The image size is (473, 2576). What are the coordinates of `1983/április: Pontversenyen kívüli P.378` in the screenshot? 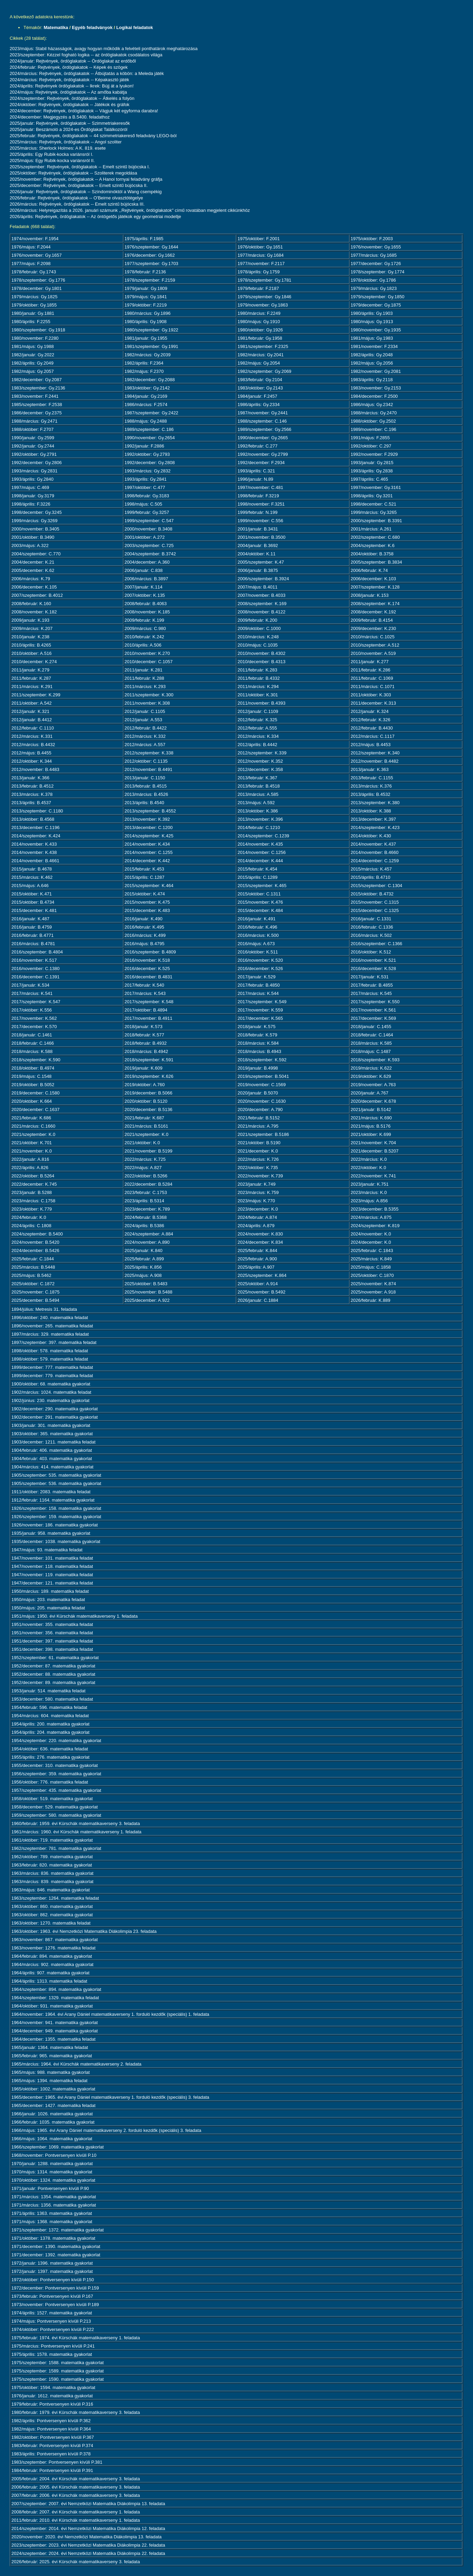 It's located at (51, 2453).